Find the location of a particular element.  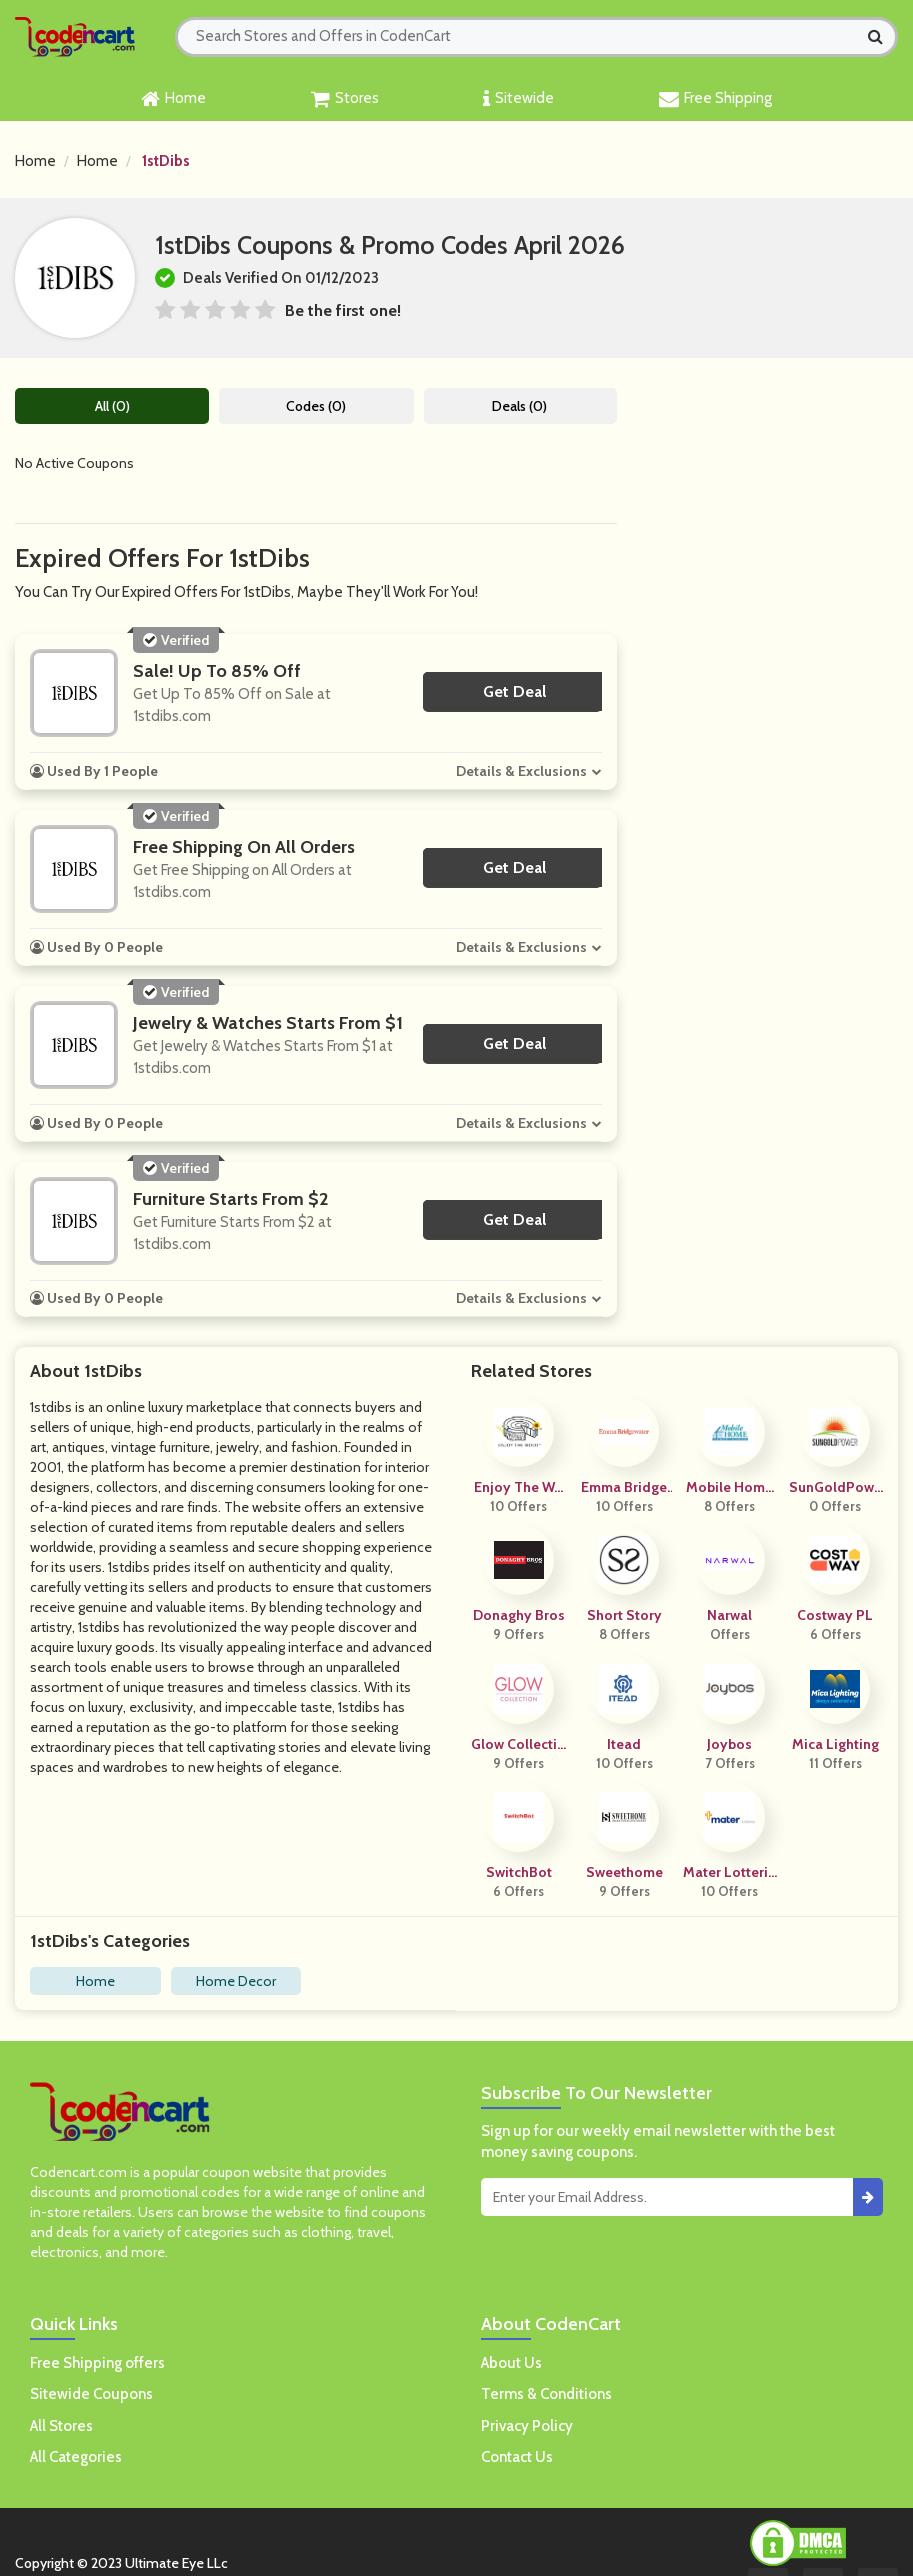

Sitewide is located at coordinates (518, 99).